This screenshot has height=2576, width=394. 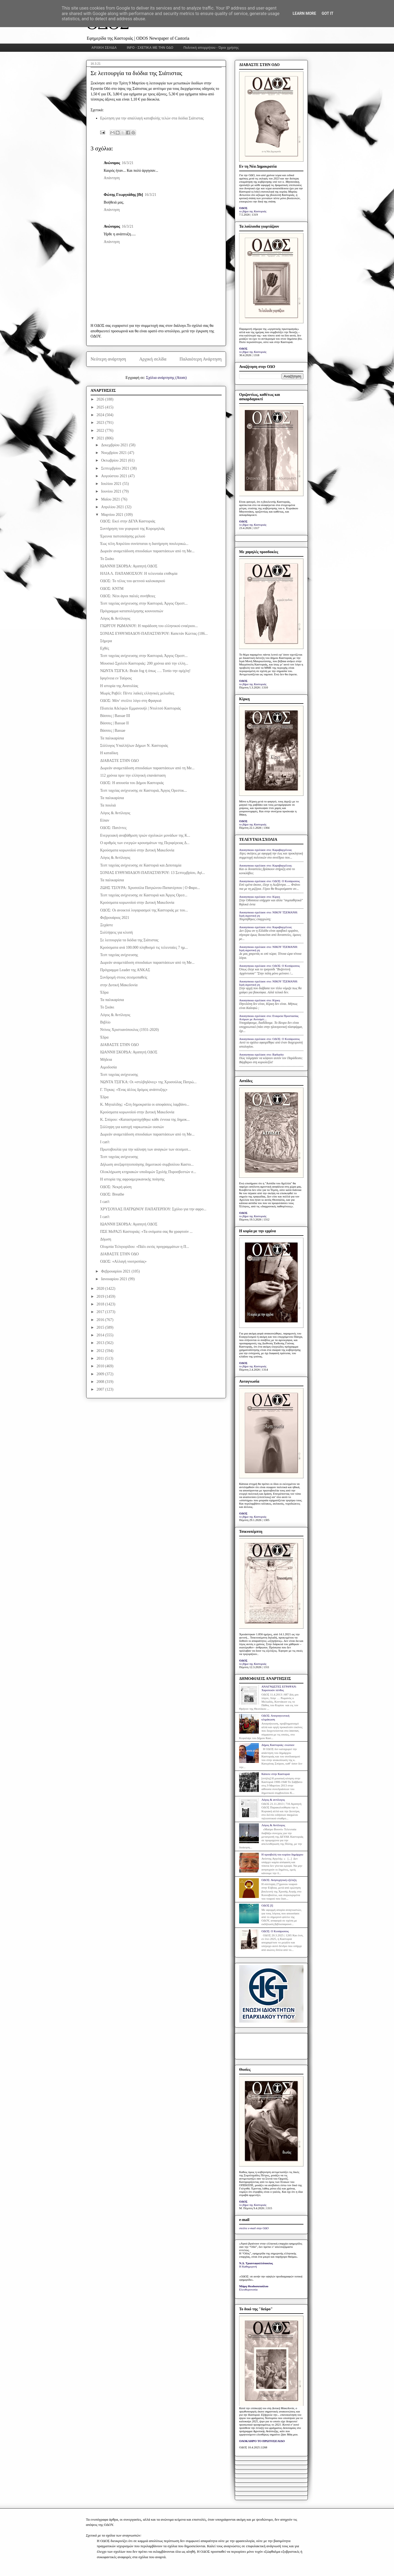 What do you see at coordinates (112, 730) in the screenshot?
I see `Βάσσες | Bassae` at bounding box center [112, 730].